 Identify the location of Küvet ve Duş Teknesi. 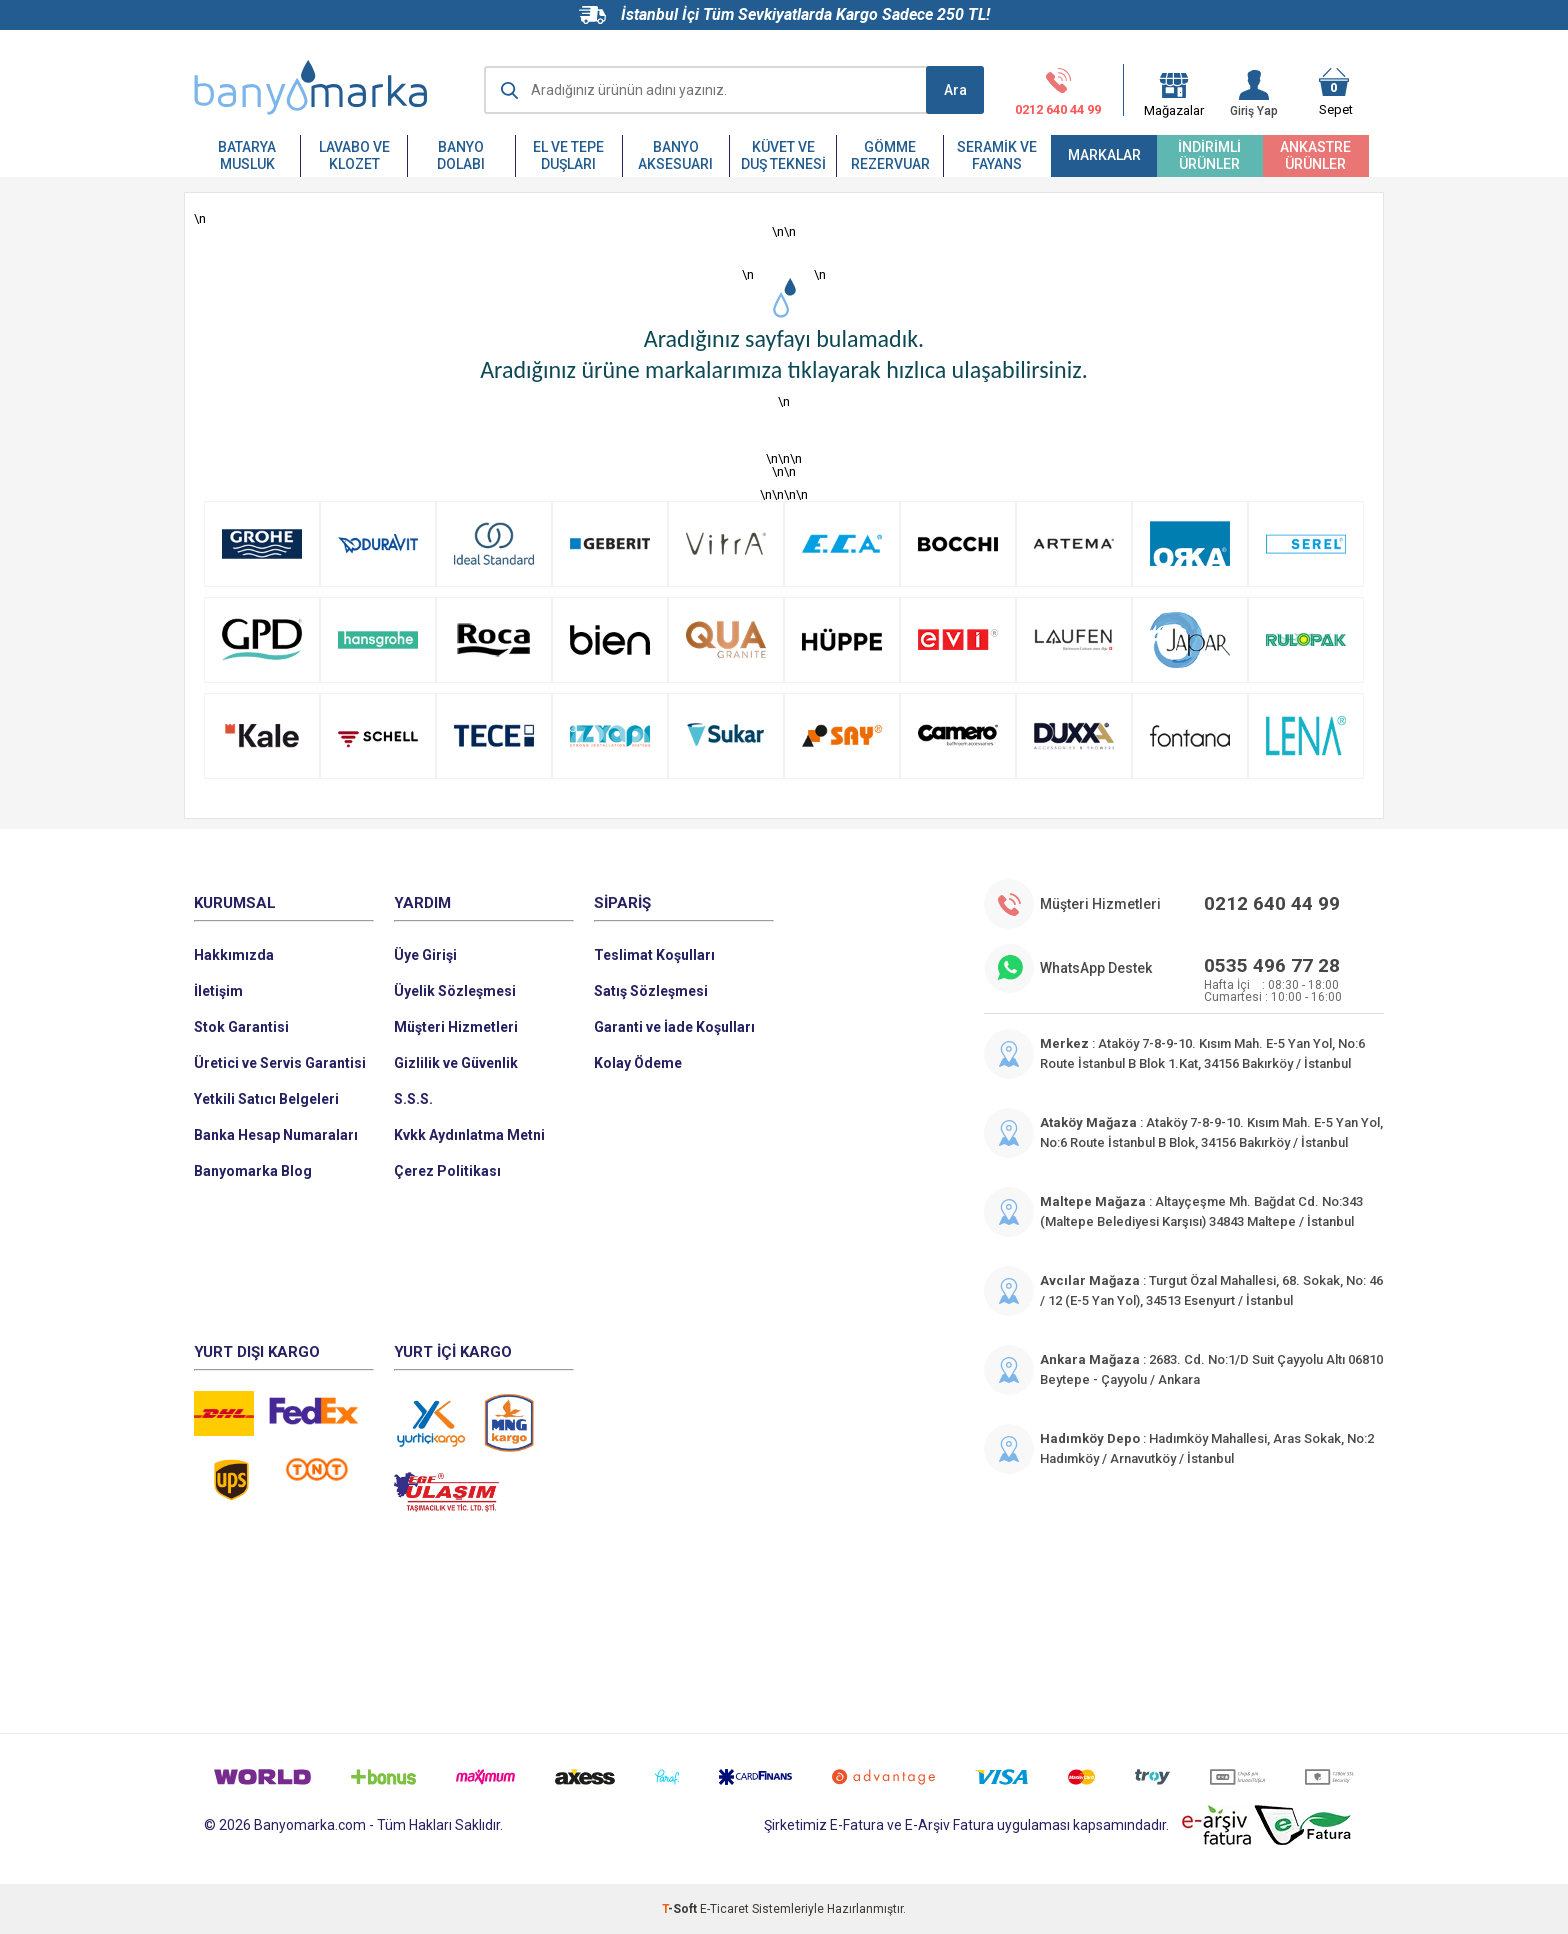
(783, 155).